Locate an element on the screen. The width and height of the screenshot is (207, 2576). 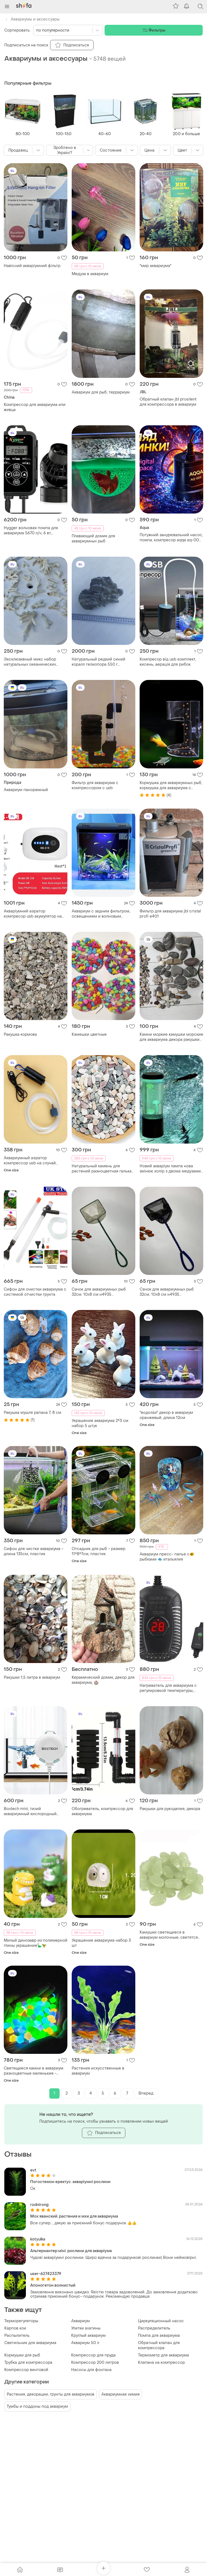
Ракушка кормова is located at coordinates (20, 1034).